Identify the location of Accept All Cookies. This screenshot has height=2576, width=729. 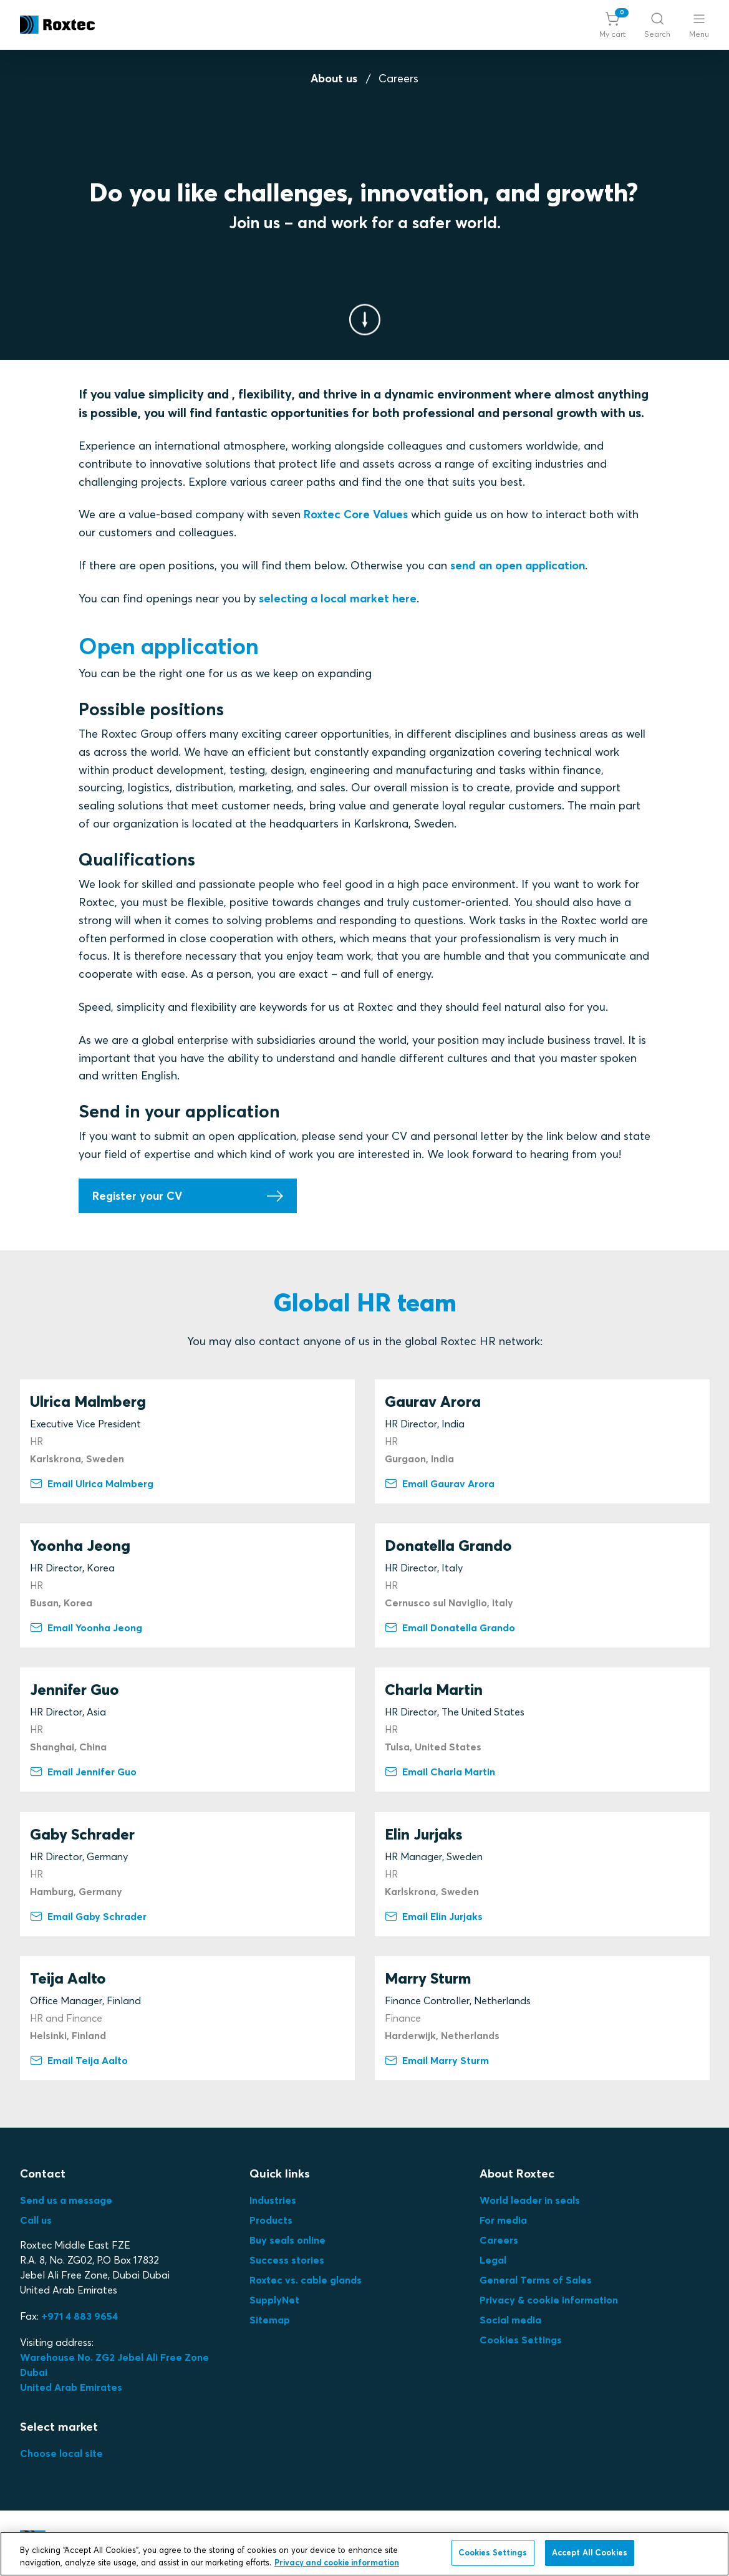
(589, 2552).